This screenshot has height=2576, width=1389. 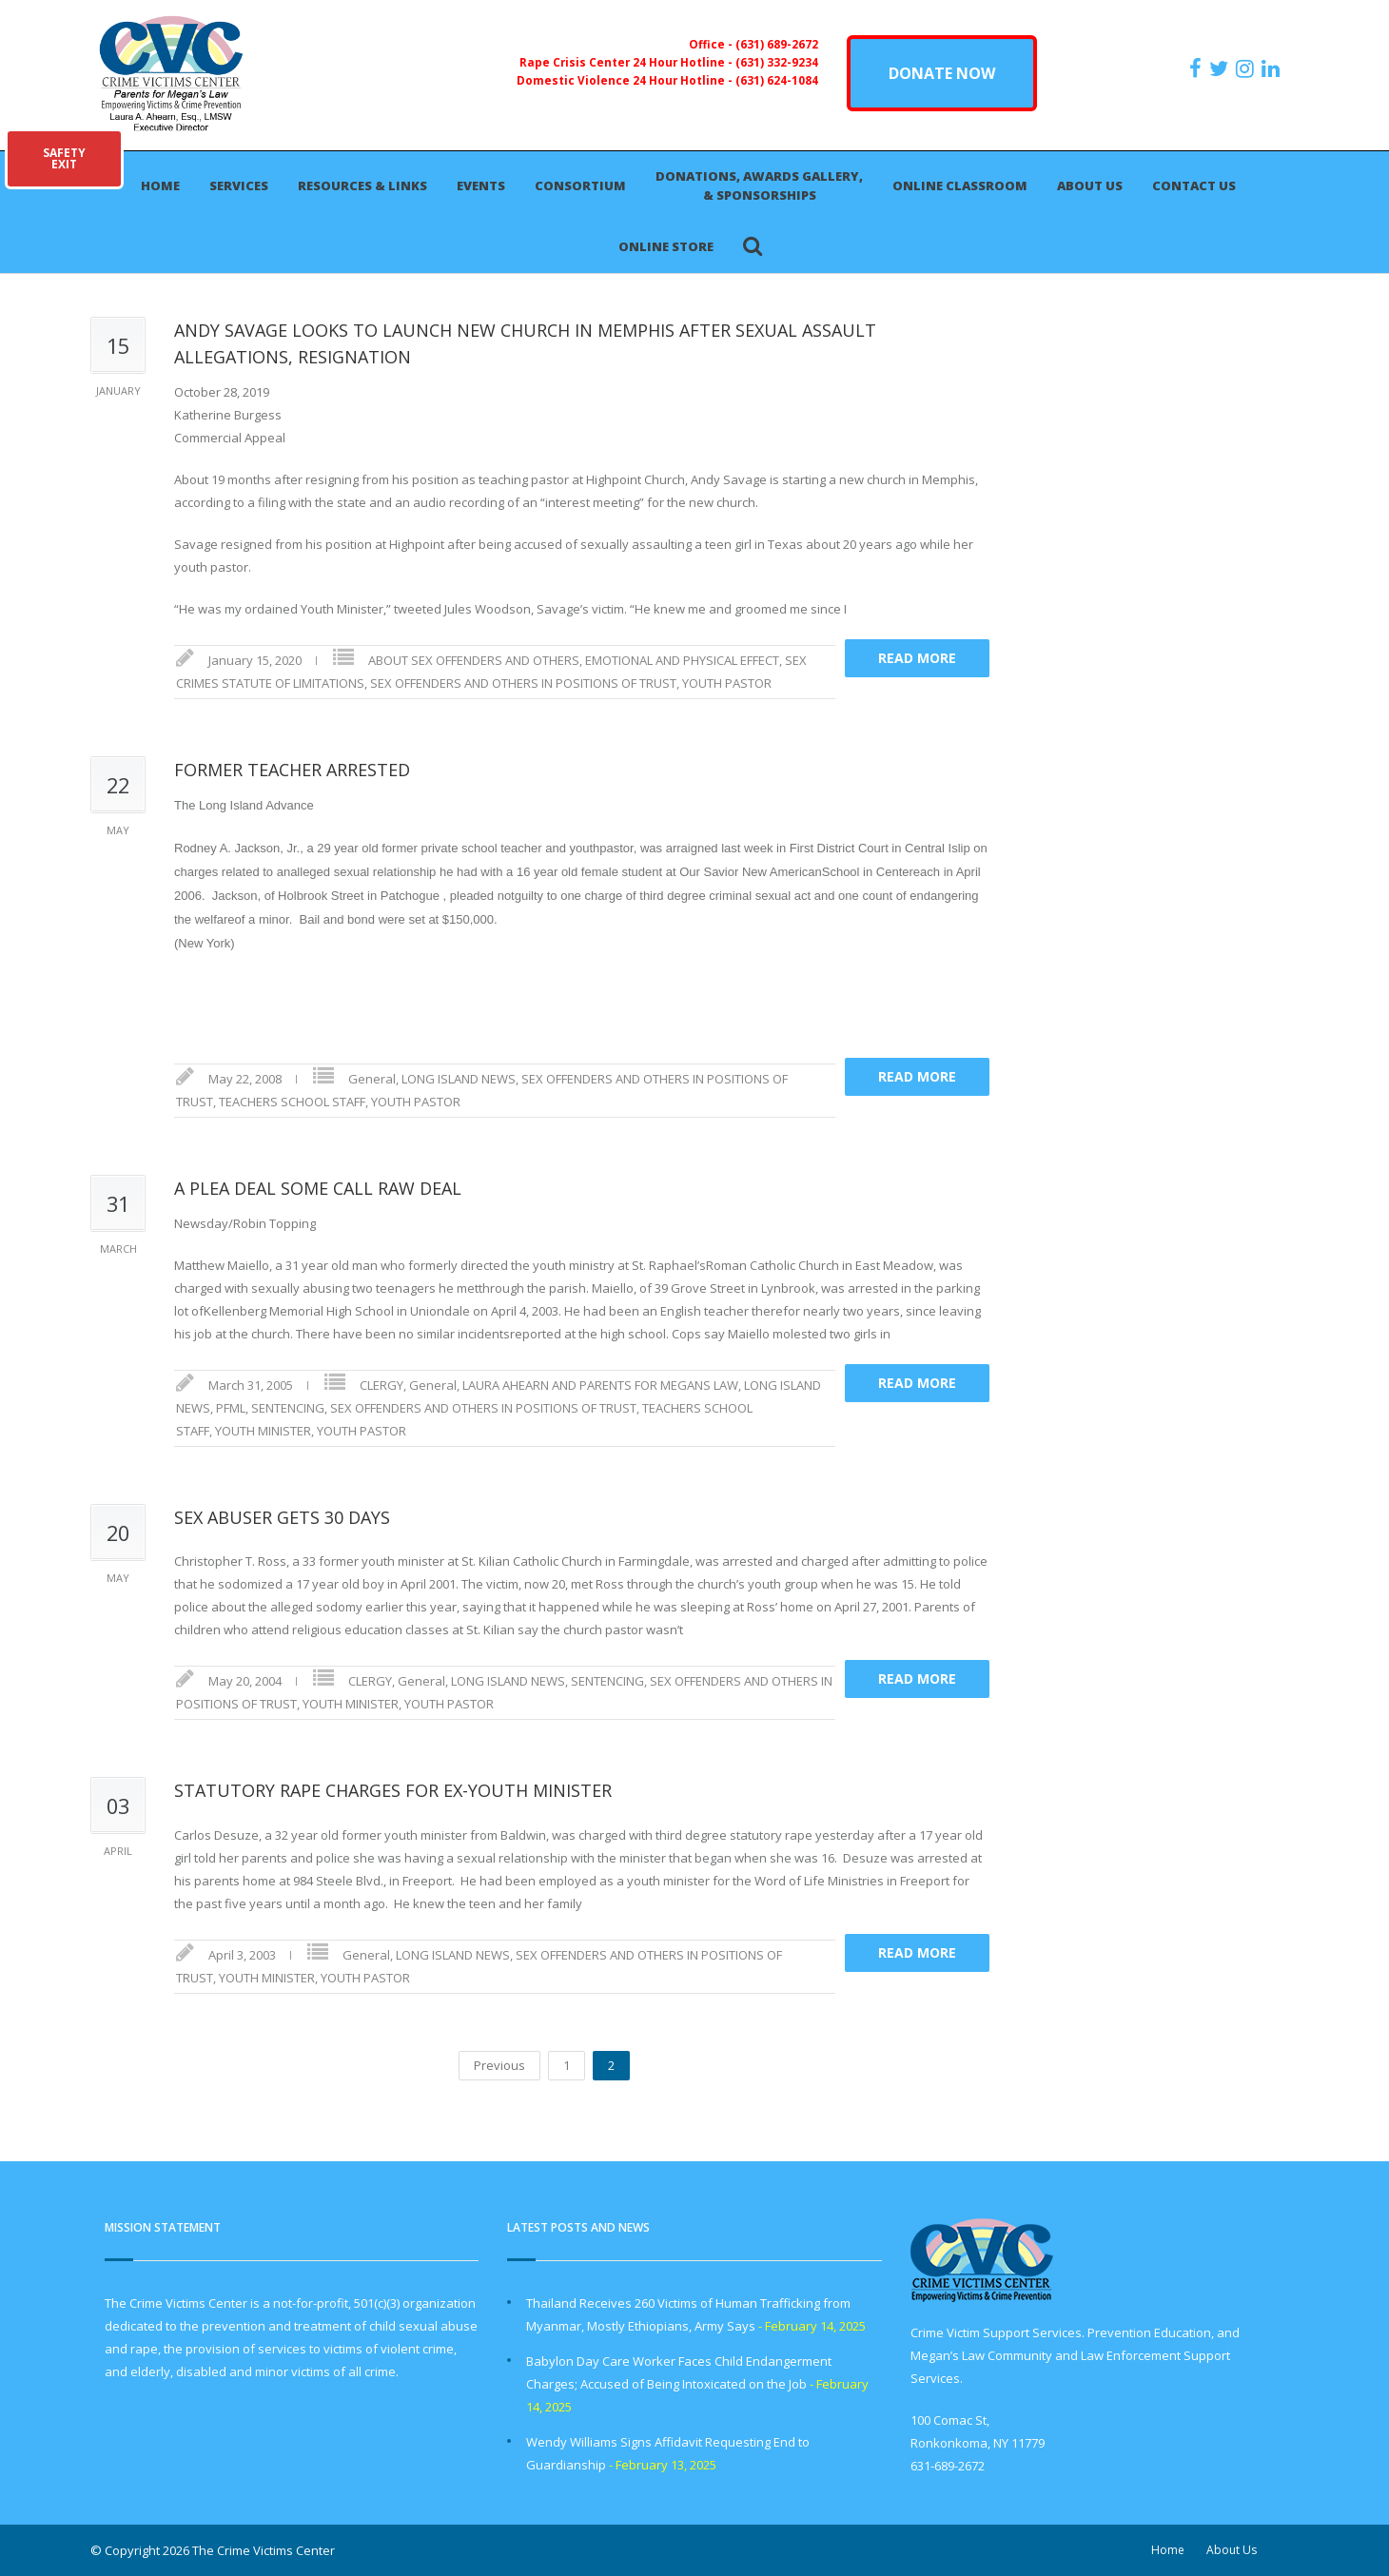 What do you see at coordinates (372, 1078) in the screenshot?
I see `General` at bounding box center [372, 1078].